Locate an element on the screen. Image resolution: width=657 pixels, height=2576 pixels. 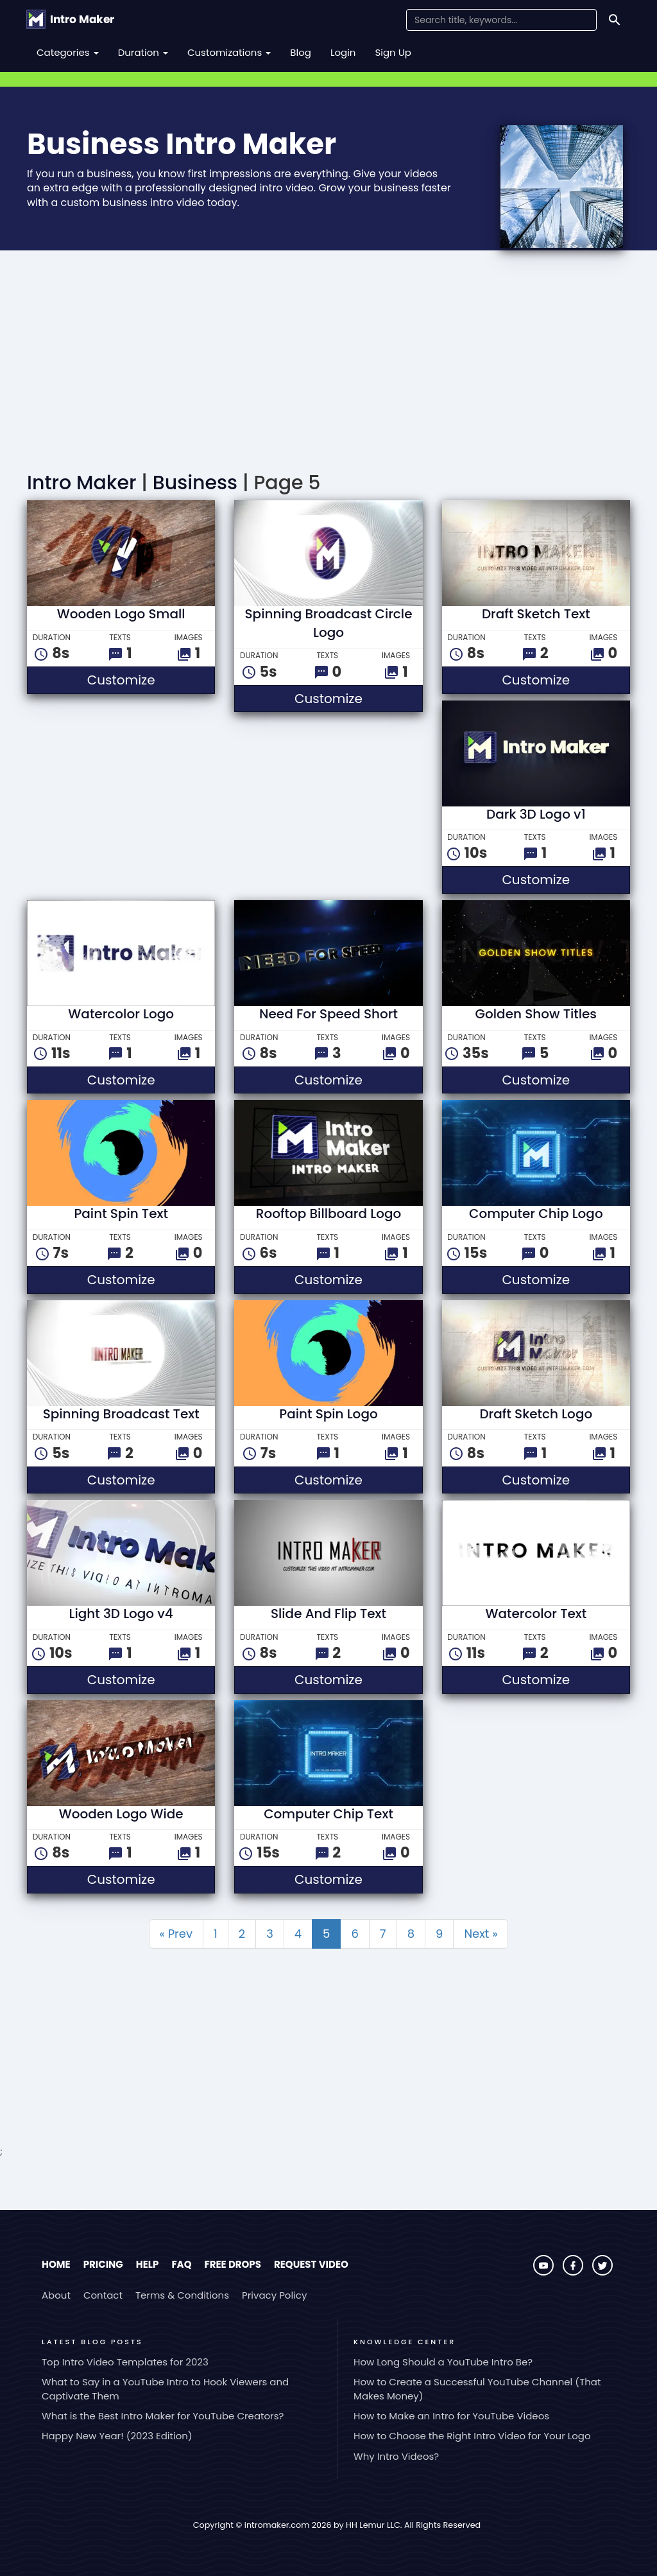
Next » is located at coordinates (480, 1934).